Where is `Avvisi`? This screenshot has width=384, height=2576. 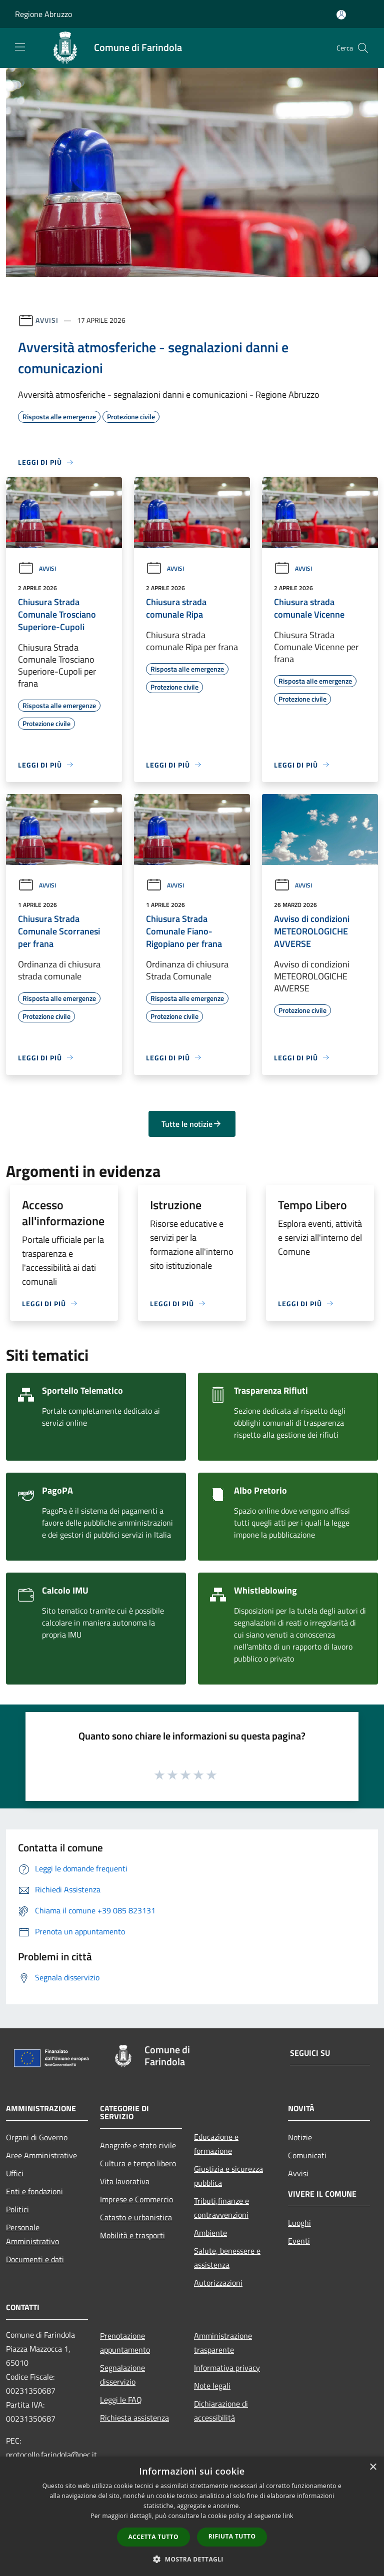
Avvisi is located at coordinates (47, 320).